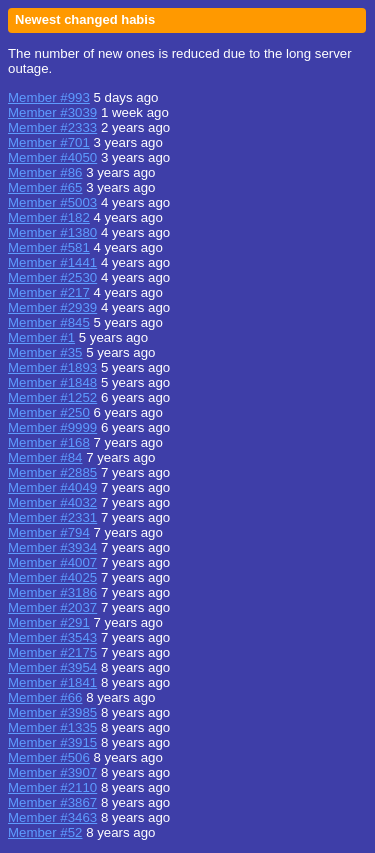  Describe the element at coordinates (52, 742) in the screenshot. I see `Member #3915` at that location.